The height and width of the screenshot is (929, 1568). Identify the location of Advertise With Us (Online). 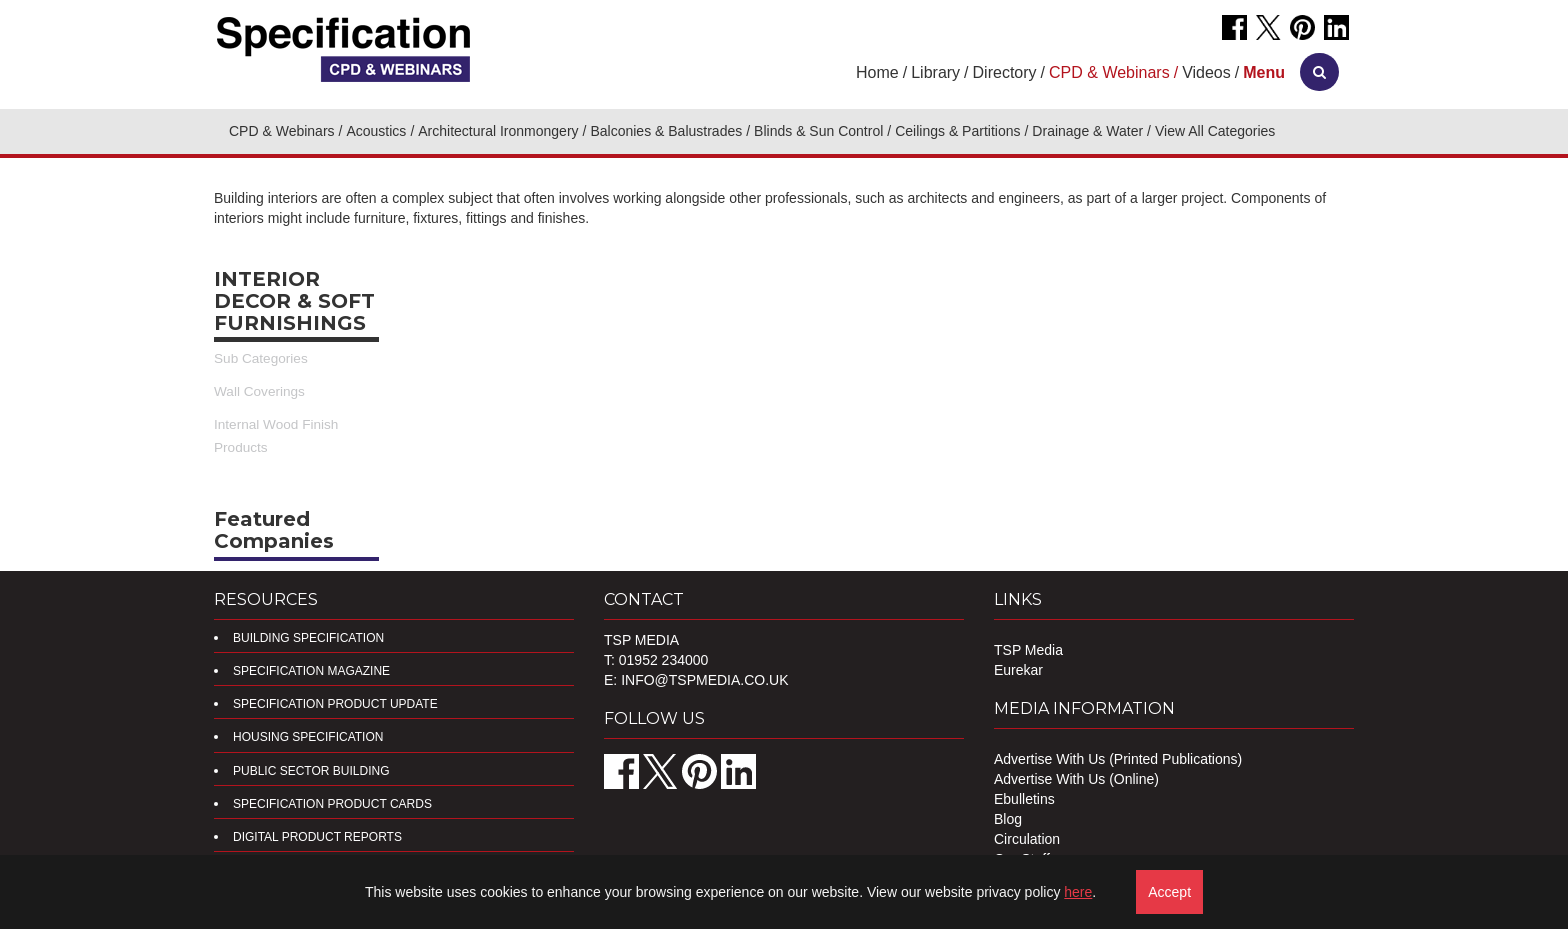
(1076, 779).